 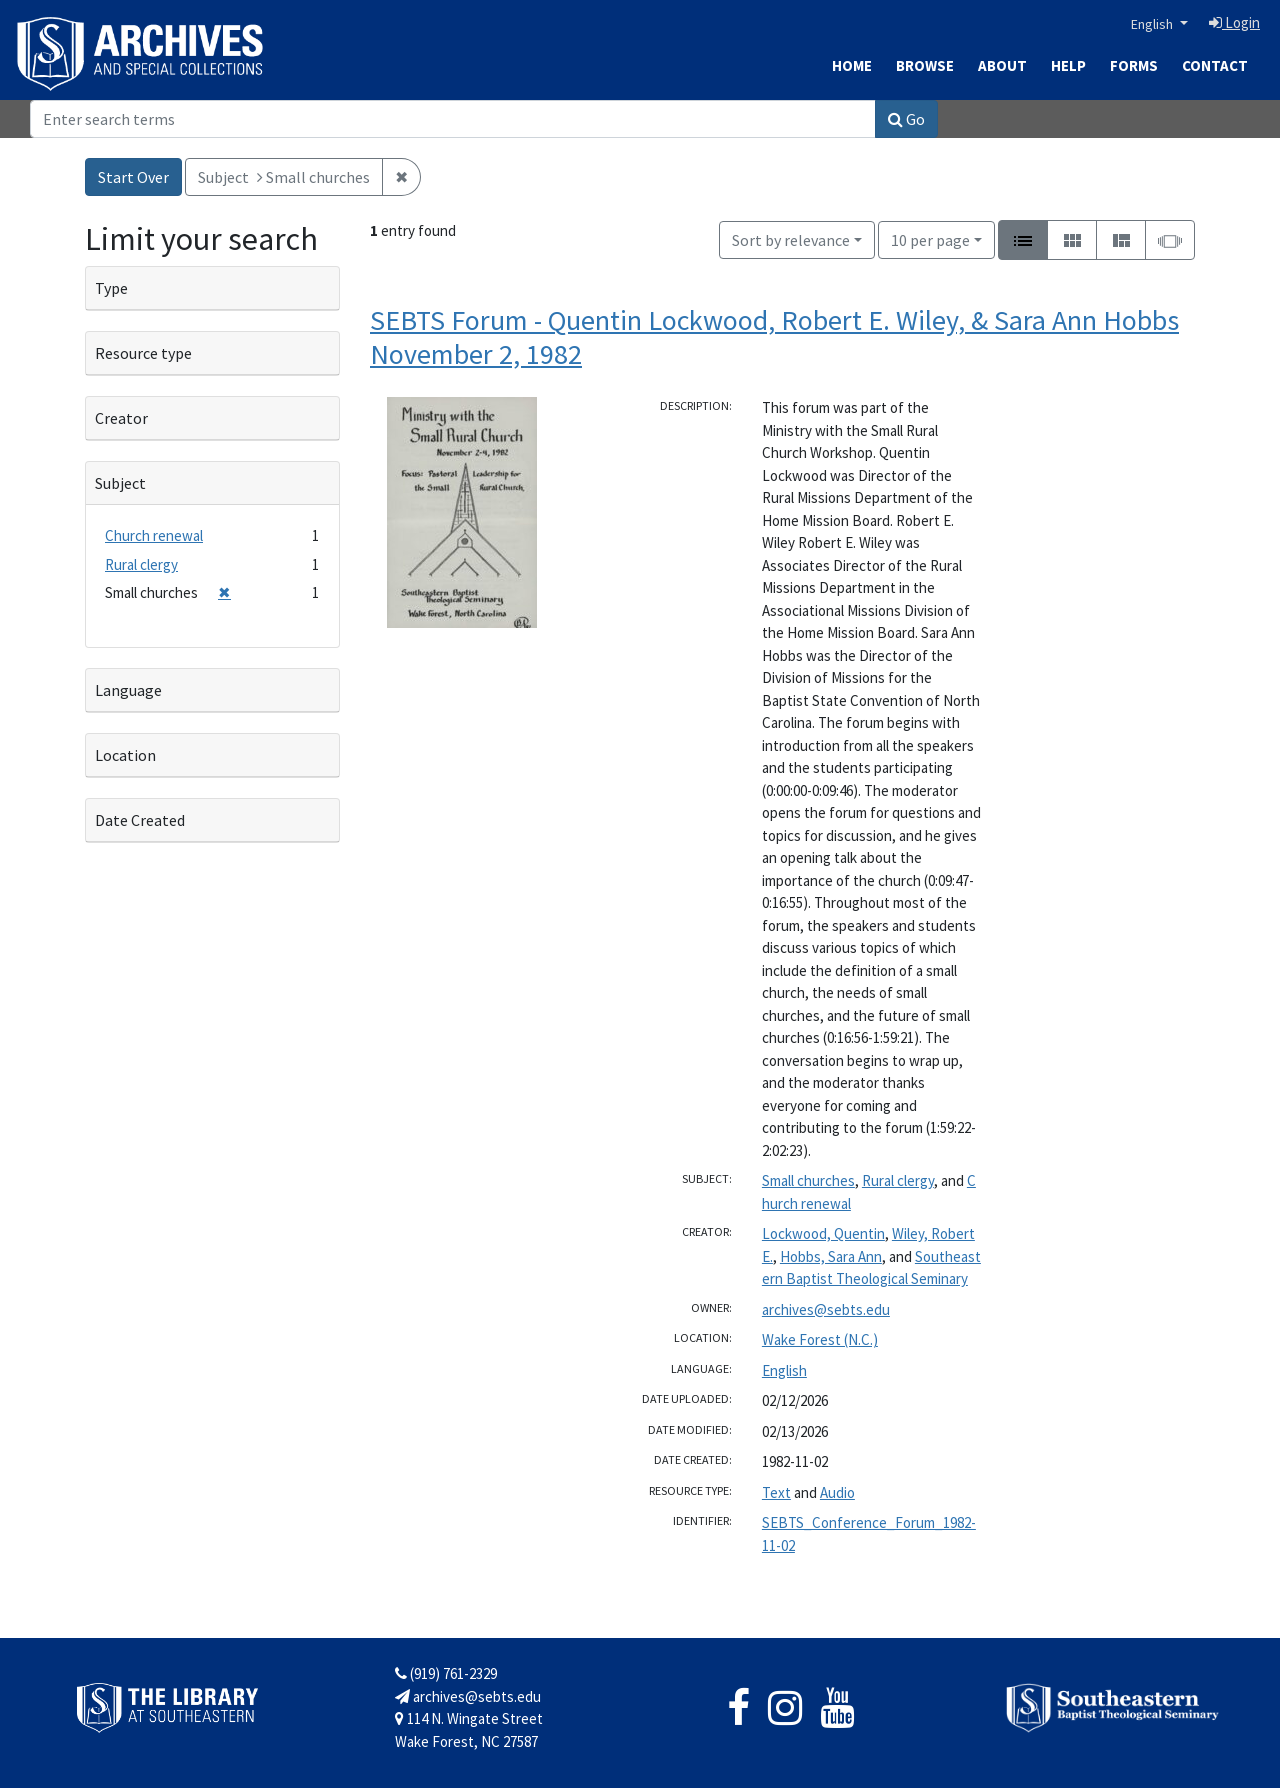 I want to click on Wake Forest (N.C.), so click(x=820, y=1339).